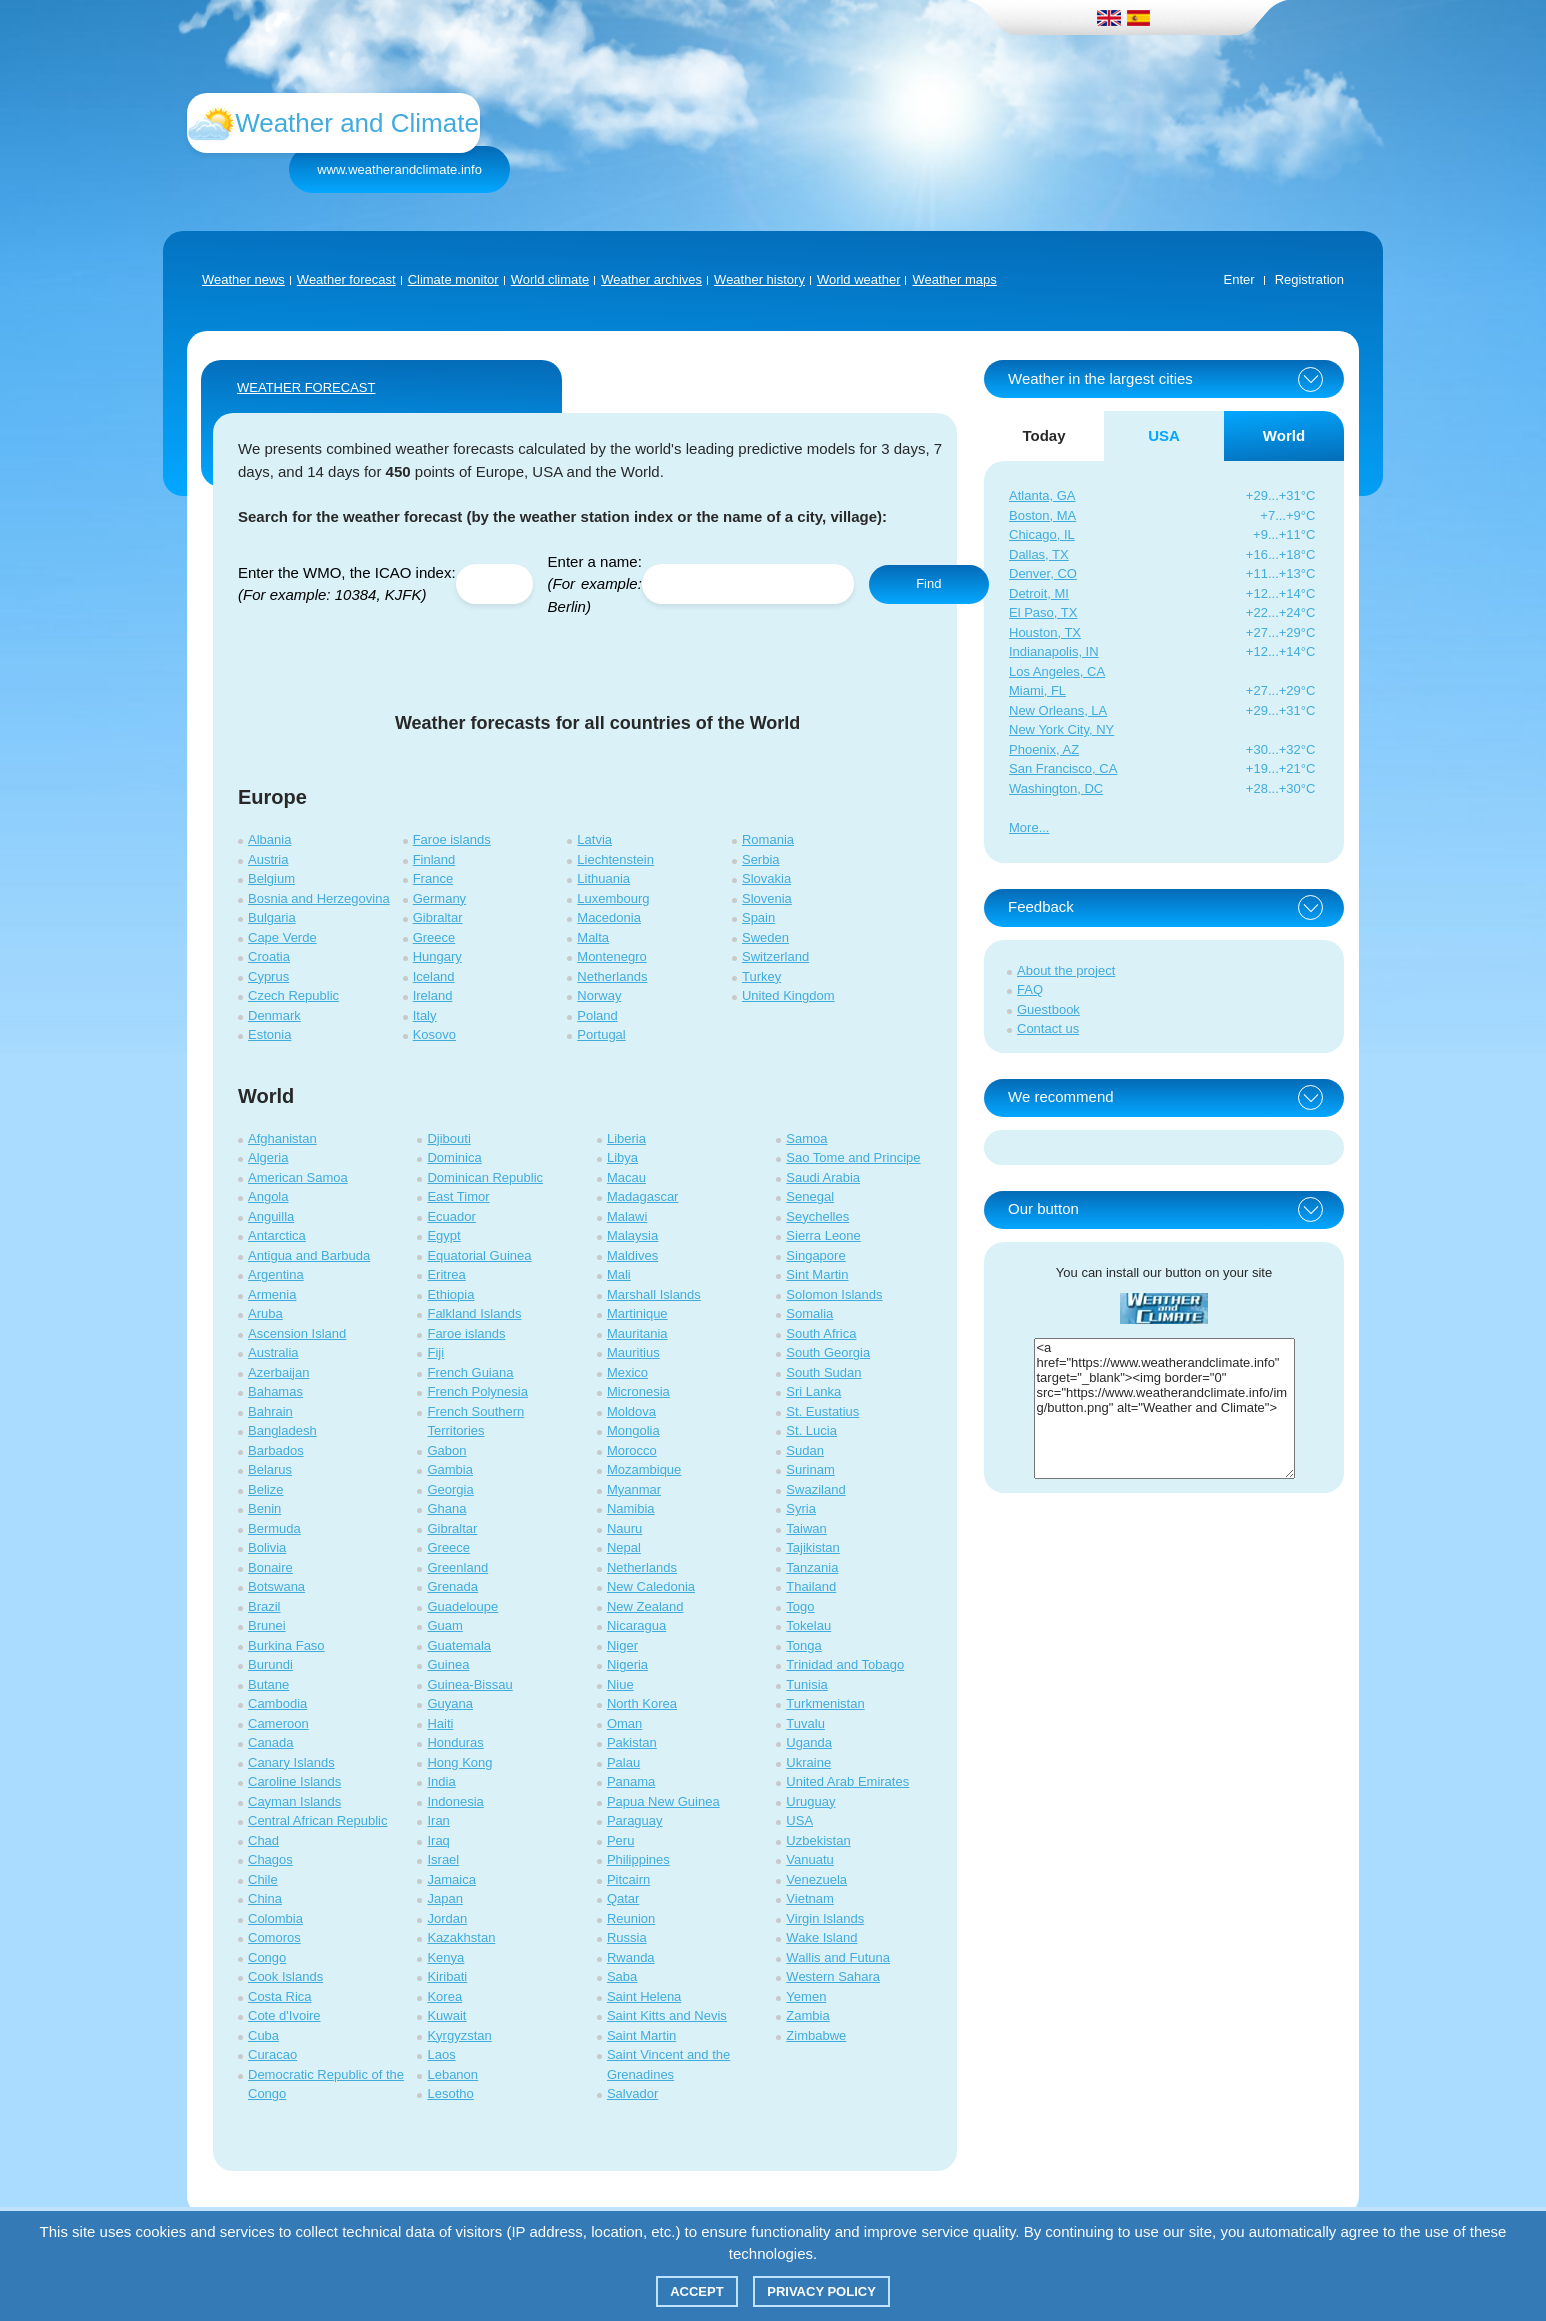  I want to click on Sweden, so click(765, 937).